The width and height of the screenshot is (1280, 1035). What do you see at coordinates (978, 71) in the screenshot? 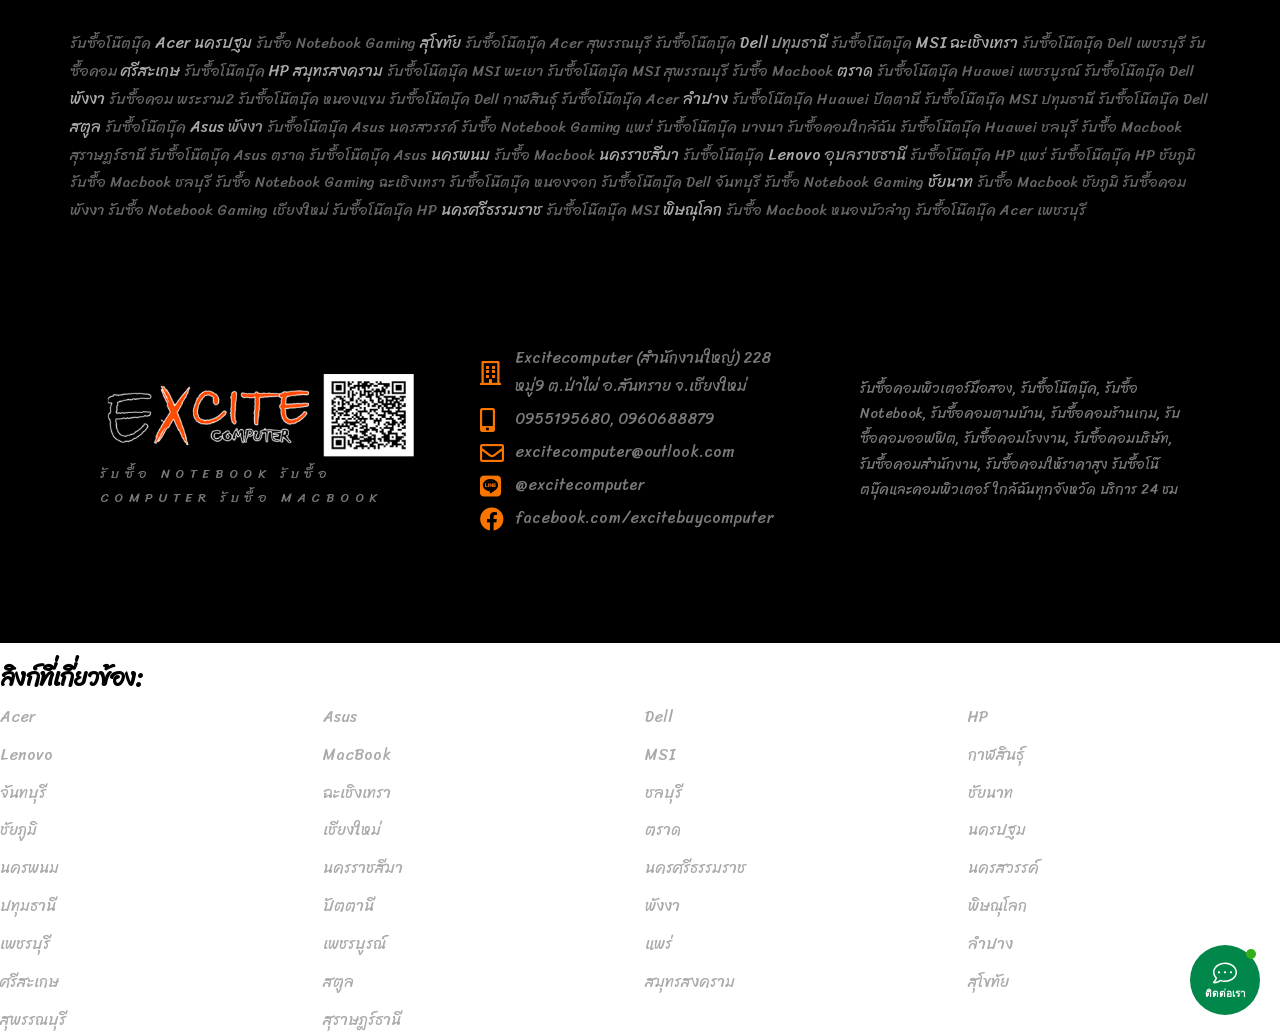
I see `รับซื้อโน๊ตบุ๊ค Huawei เพชรบูรณ์` at bounding box center [978, 71].